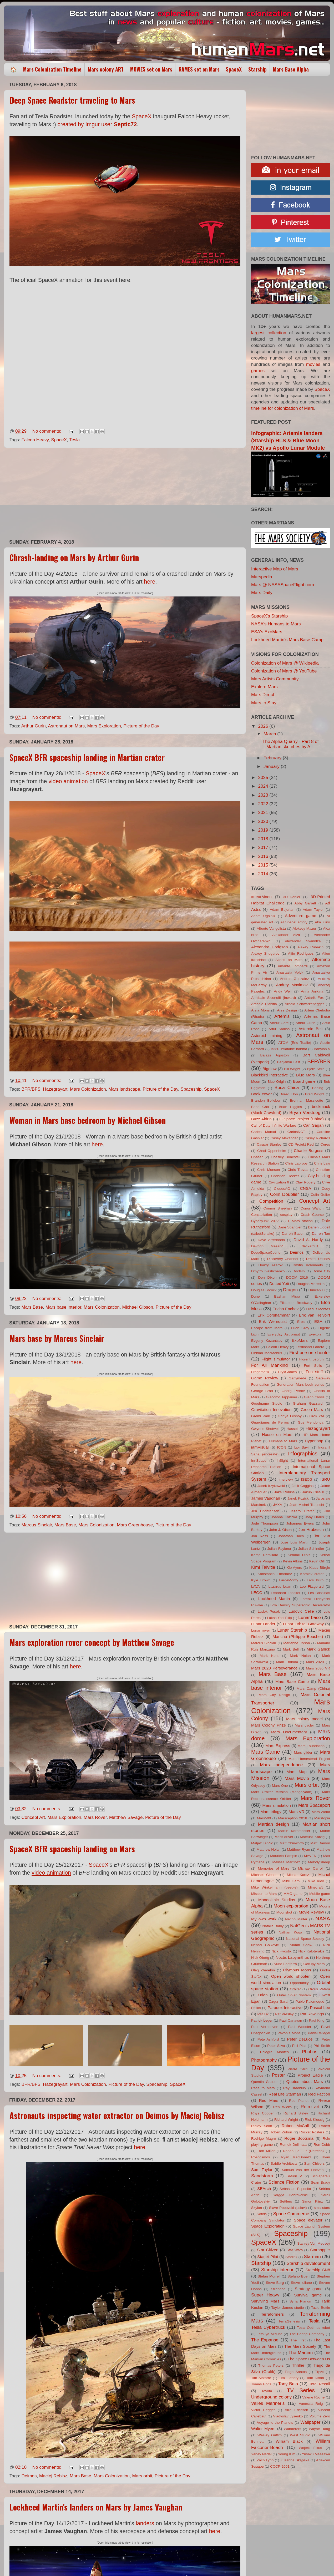  What do you see at coordinates (263, 1919) in the screenshot?
I see `My own work` at bounding box center [263, 1919].